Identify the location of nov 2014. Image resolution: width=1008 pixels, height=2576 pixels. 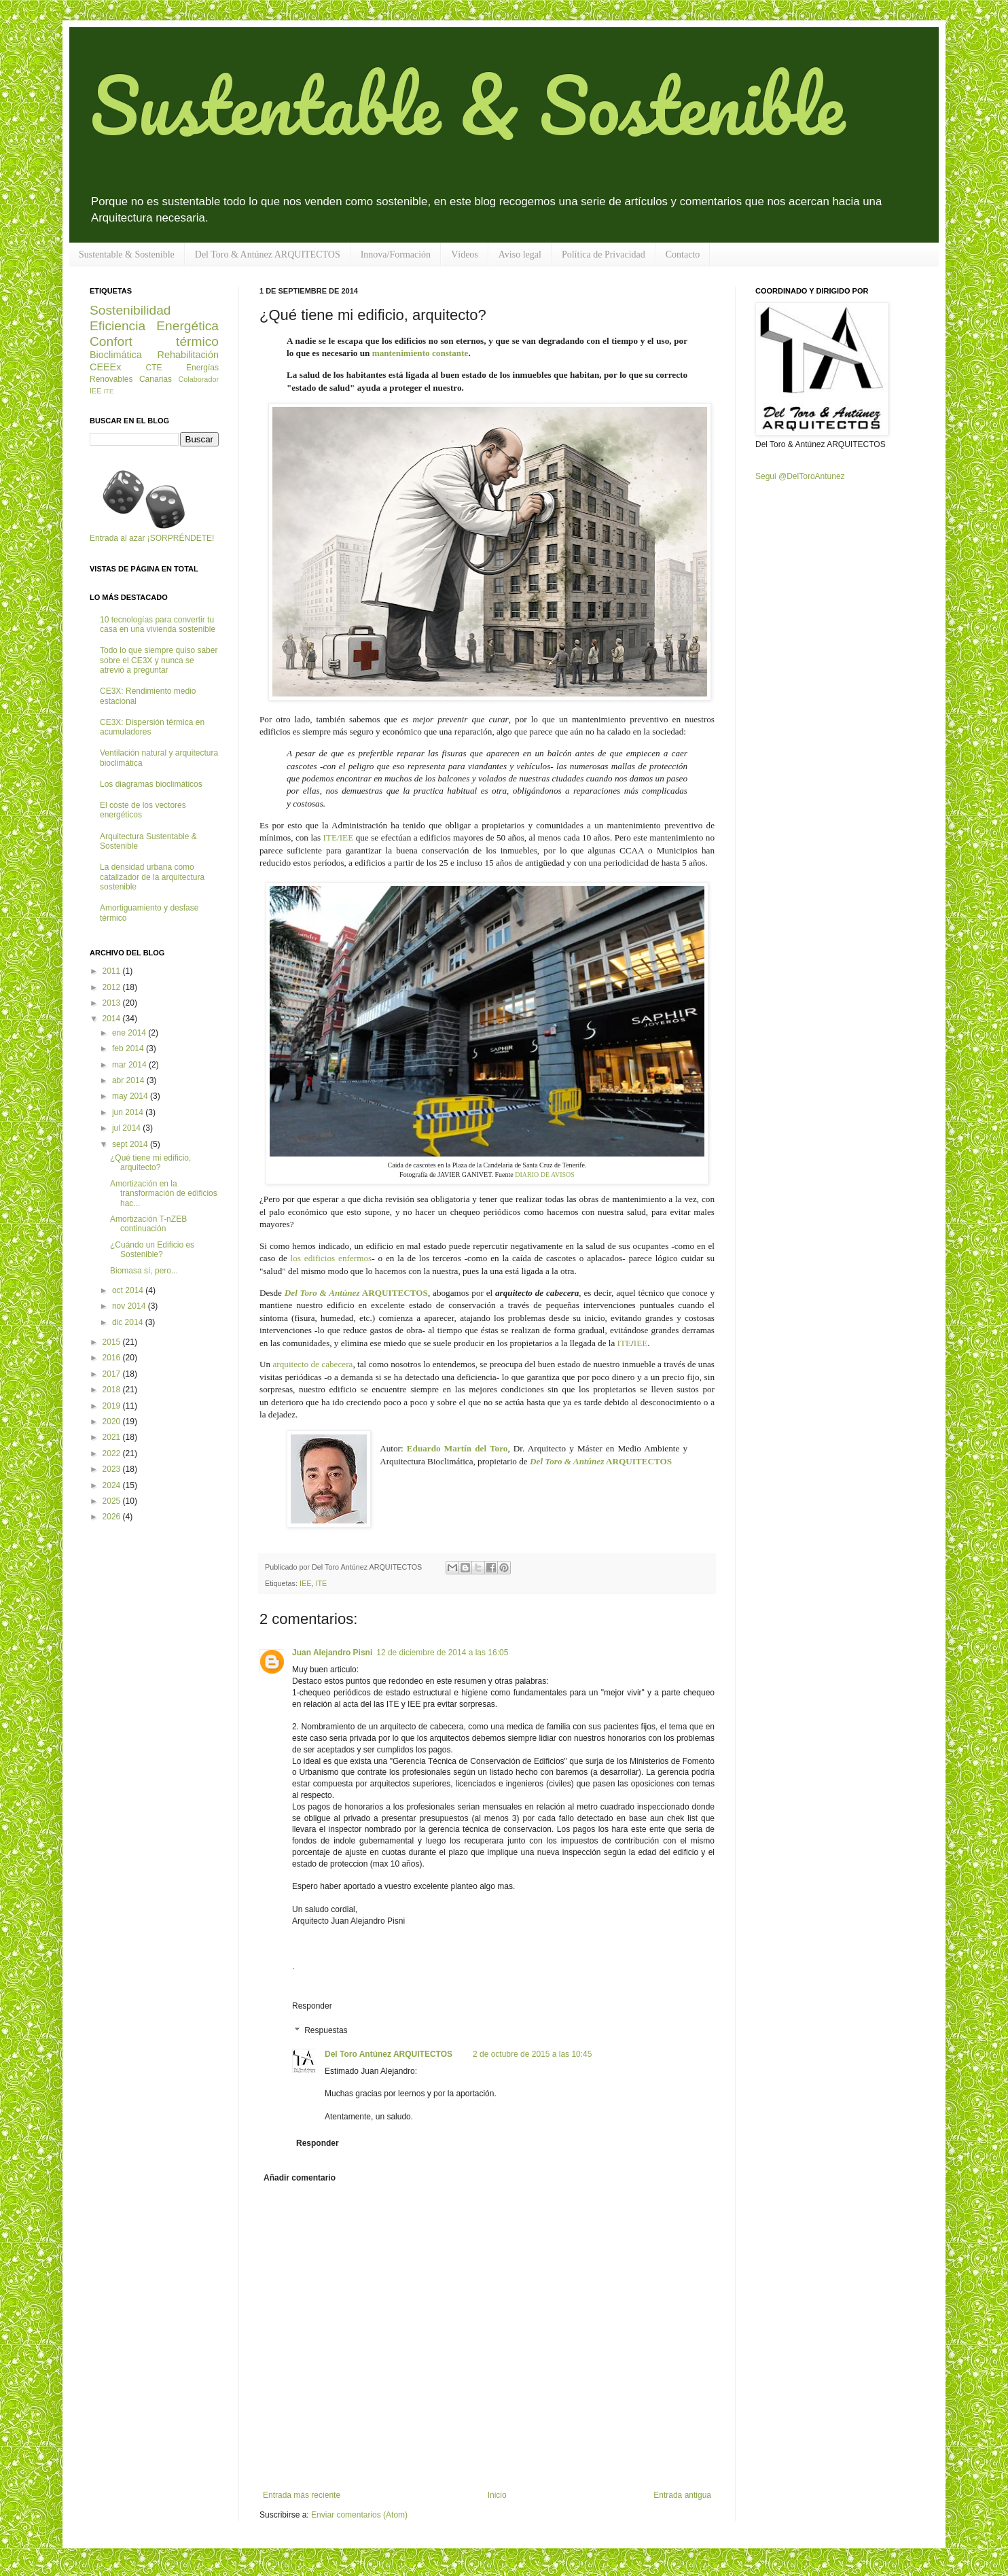
(130, 1306).